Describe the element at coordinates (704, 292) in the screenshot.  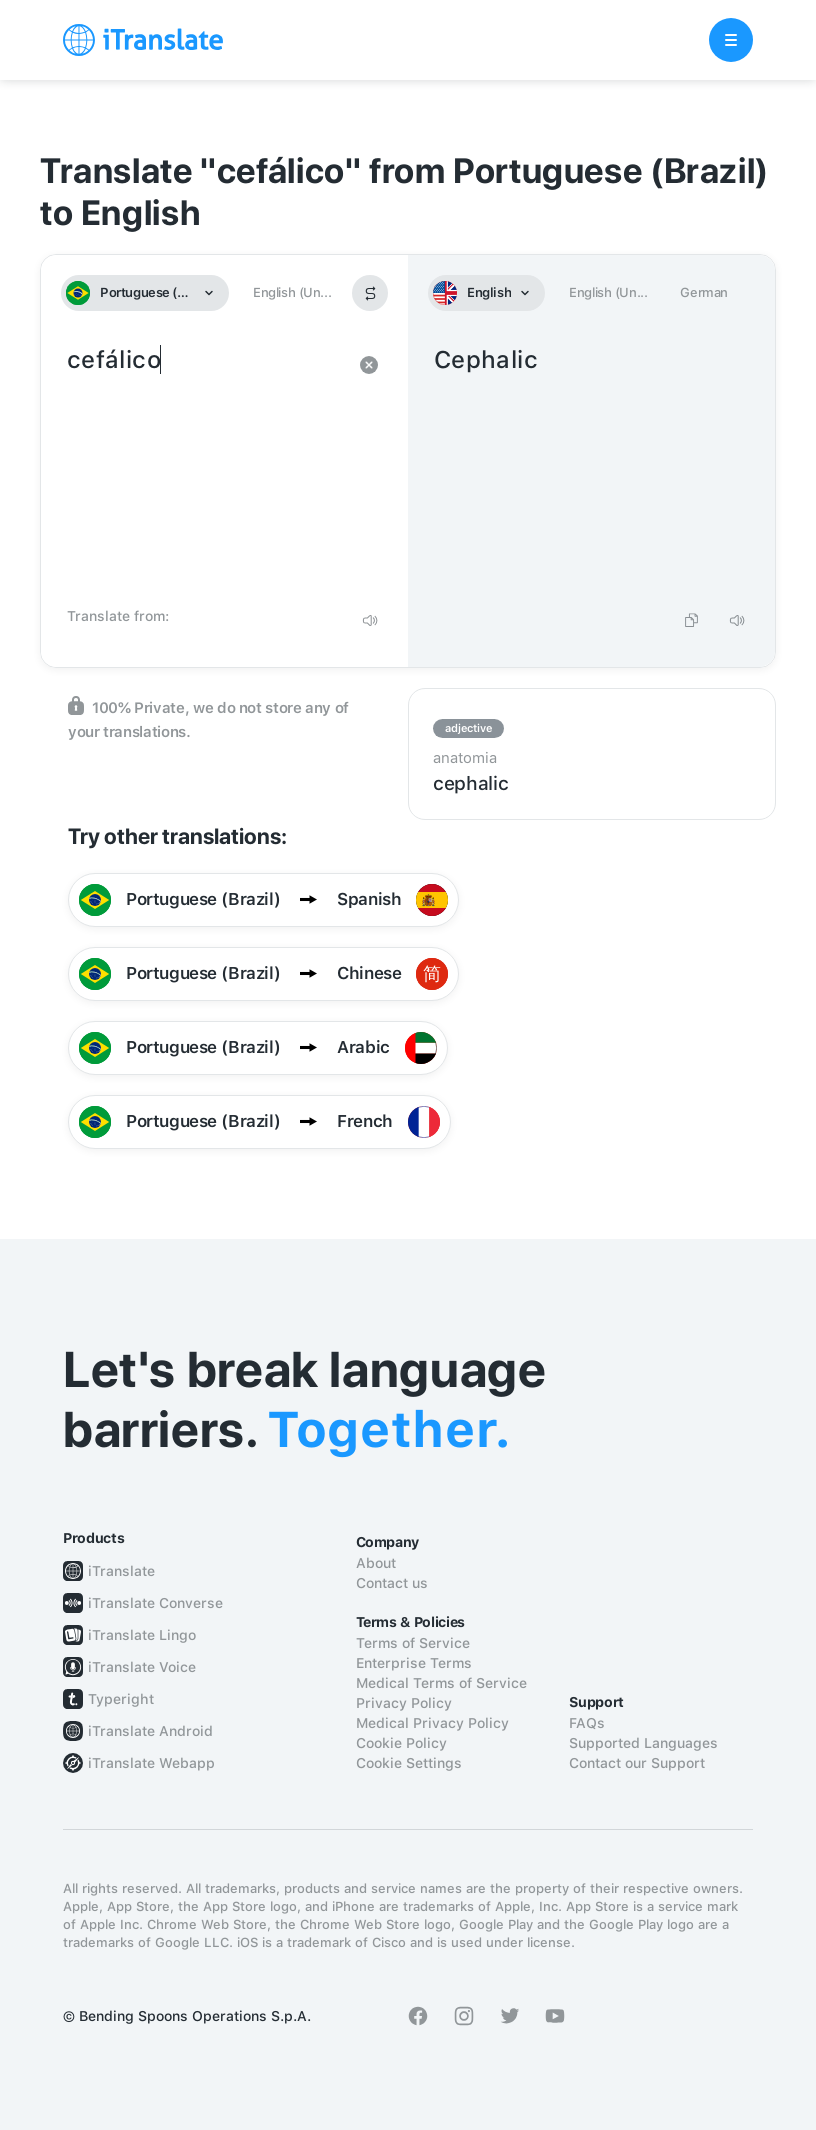
I see `German` at that location.